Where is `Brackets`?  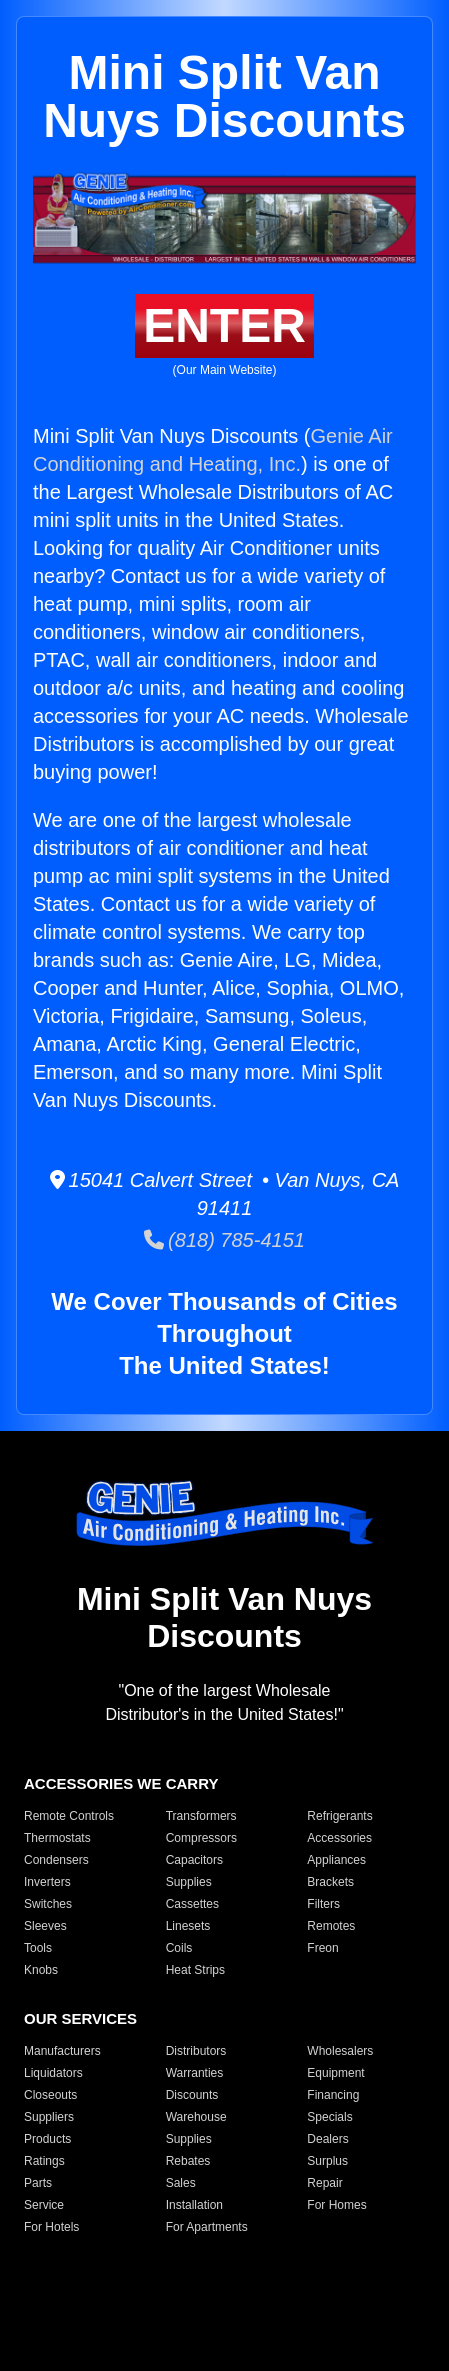
Brackets is located at coordinates (330, 1882).